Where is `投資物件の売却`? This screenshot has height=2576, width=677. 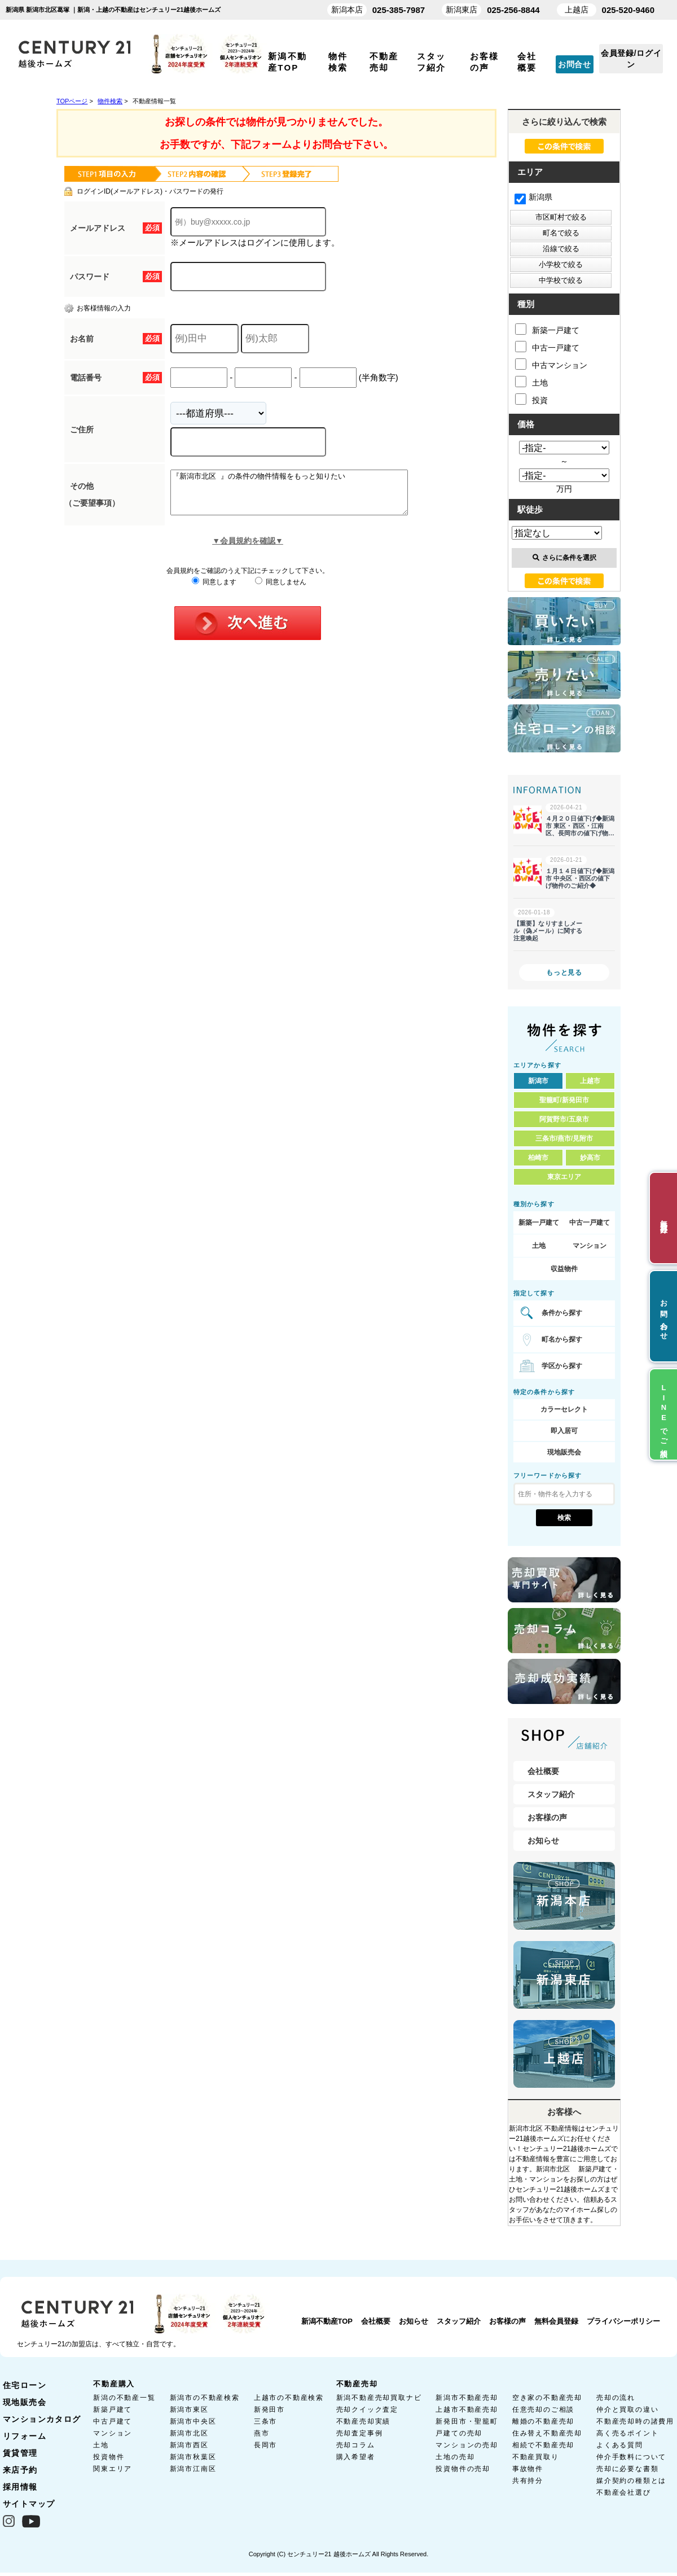
投資物件の売却 is located at coordinates (463, 2469).